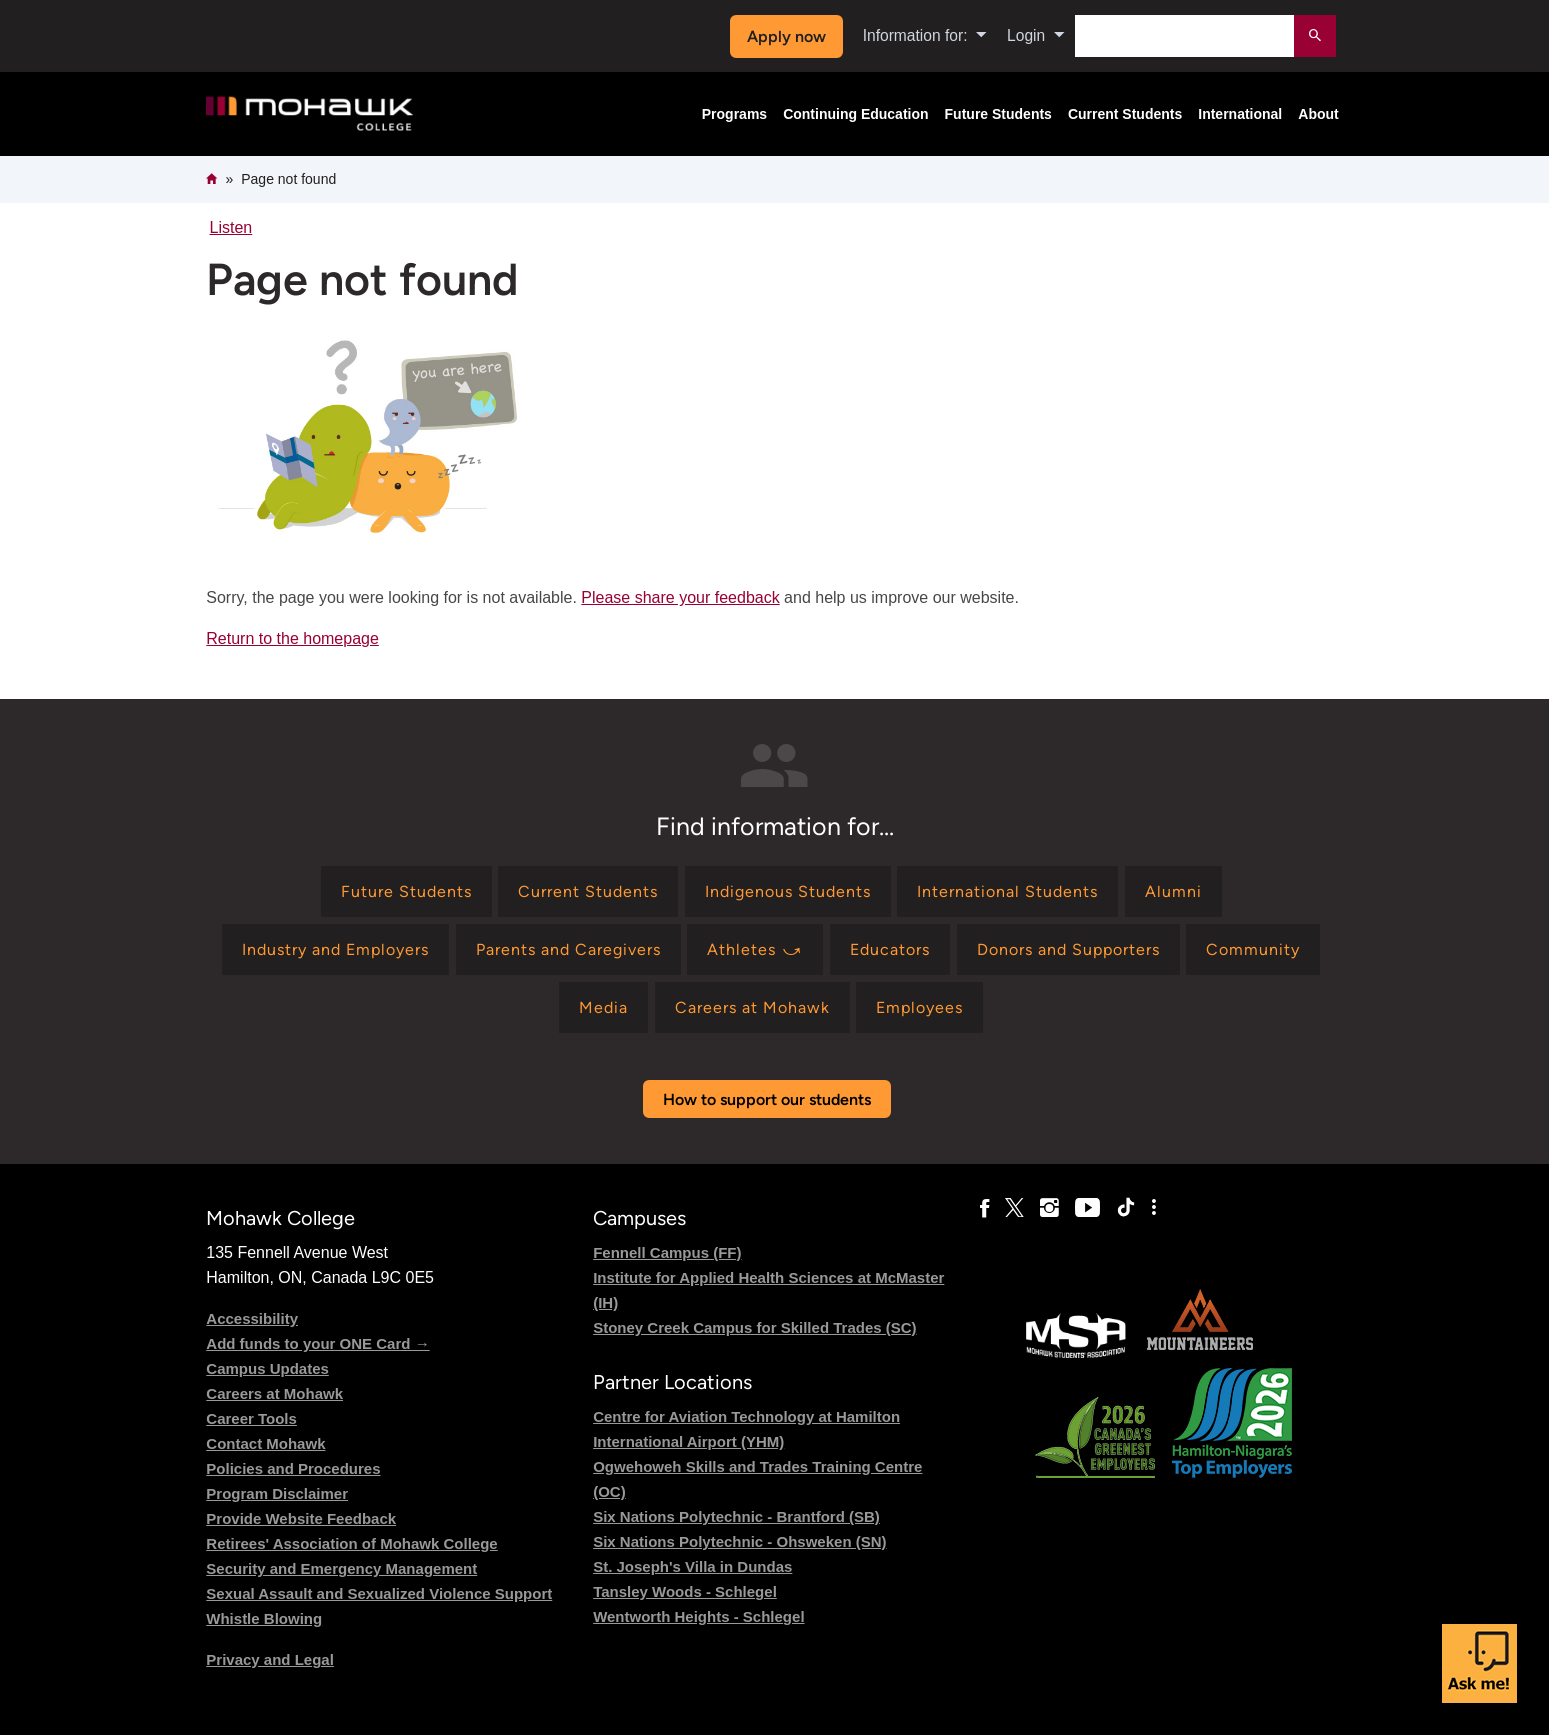 Image resolution: width=1549 pixels, height=1735 pixels. I want to click on Provide Website Feedback, so click(301, 1518).